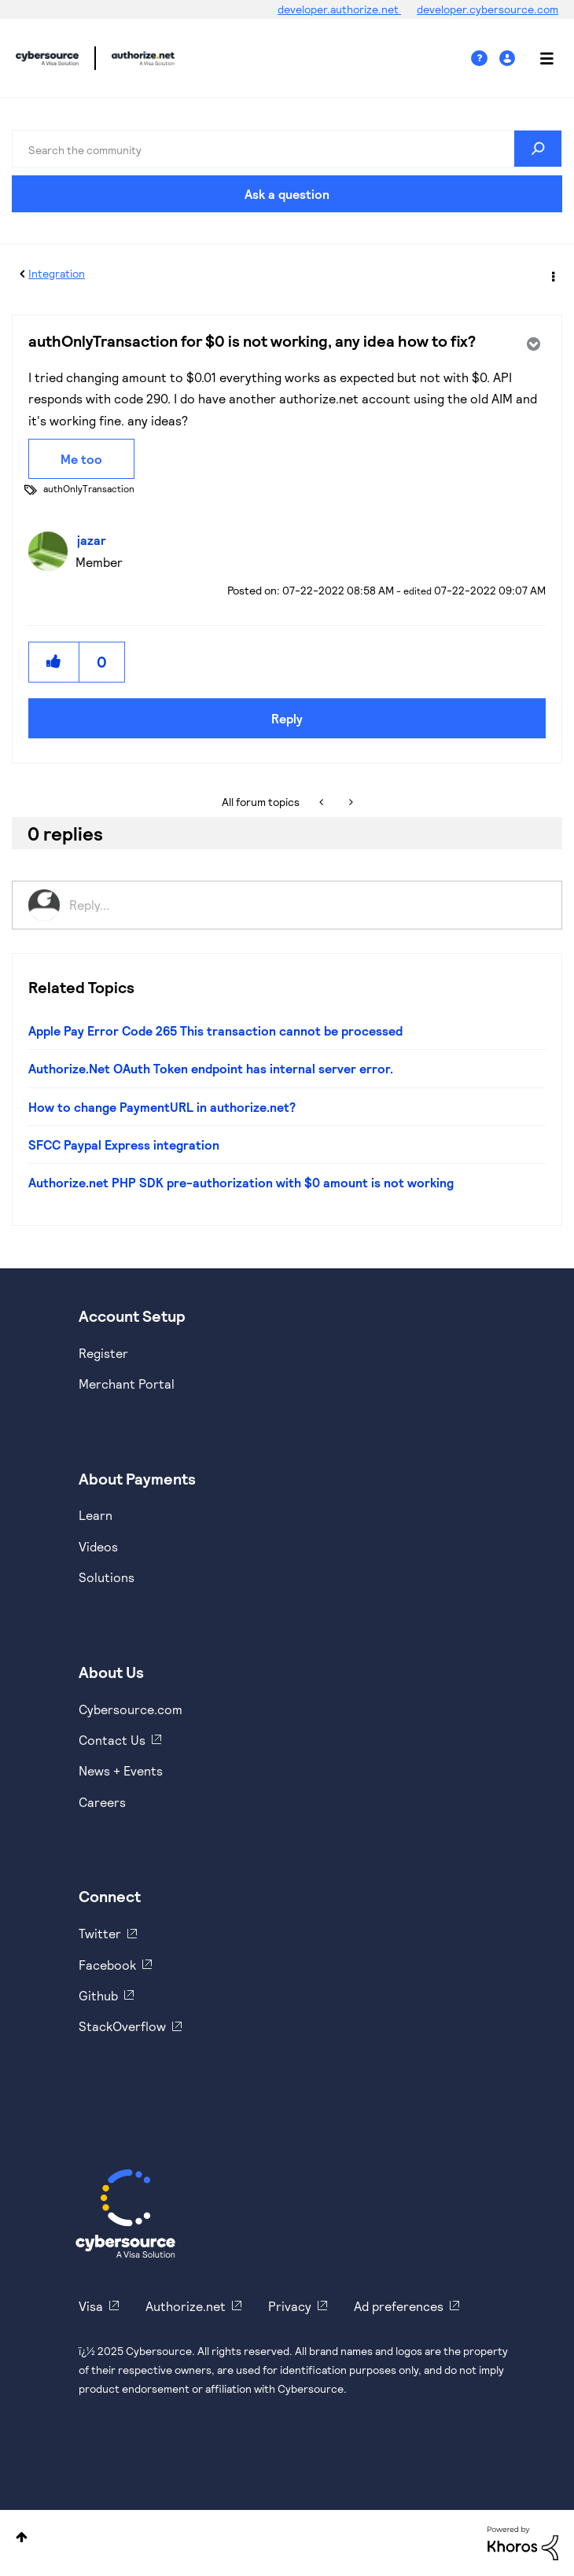  I want to click on Help, so click(485, 58).